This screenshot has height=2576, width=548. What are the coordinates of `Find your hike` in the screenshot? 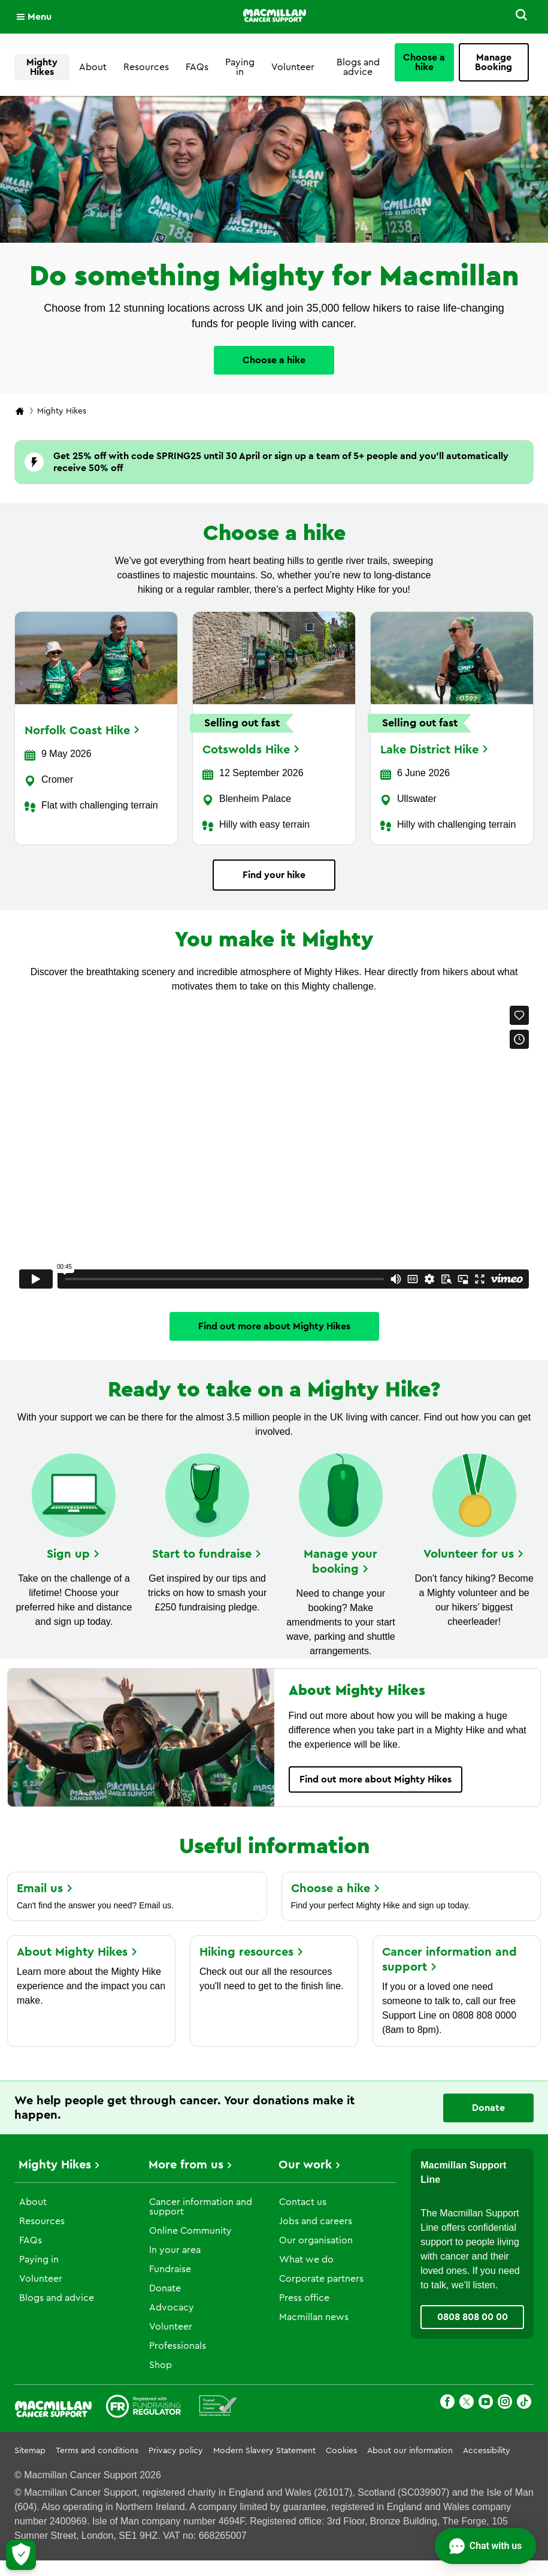 It's located at (274, 875).